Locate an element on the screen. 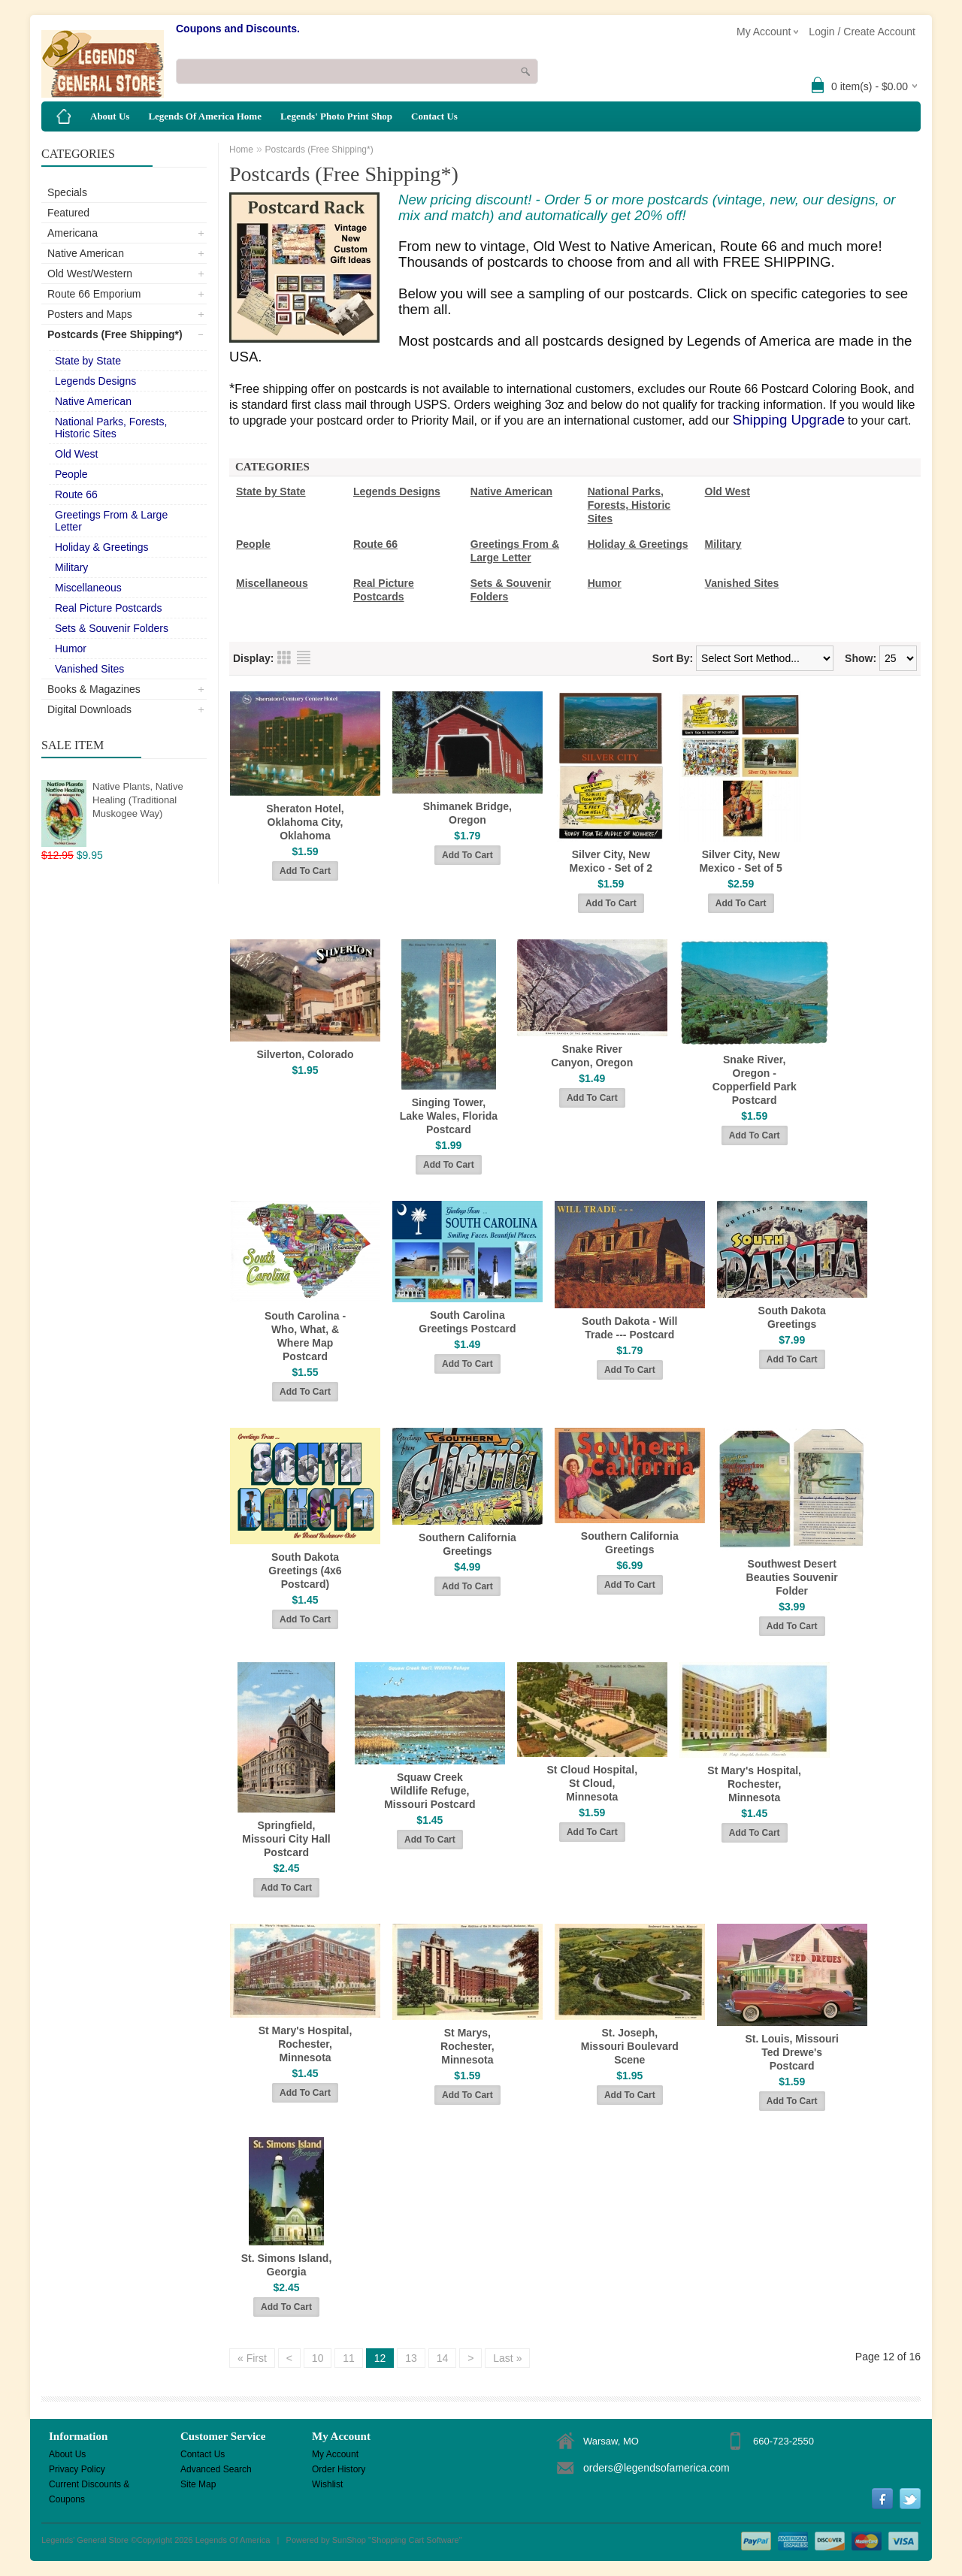 This screenshot has height=2576, width=962. Snake River, Oregon - Copperfield Park Postcard is located at coordinates (754, 1080).